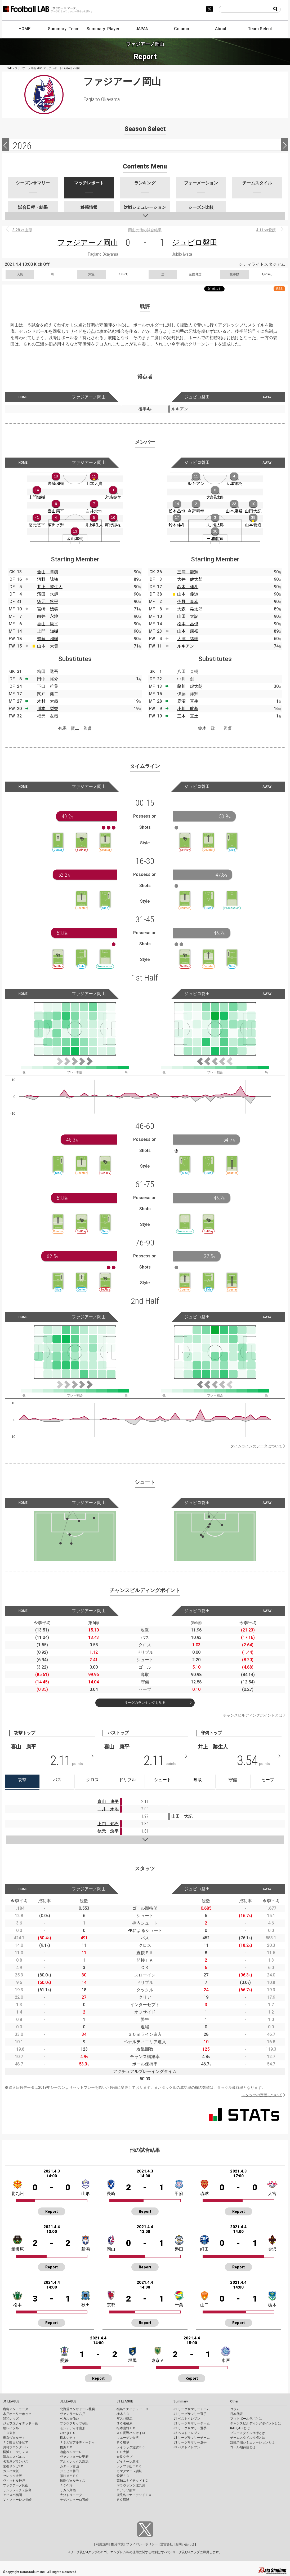  Describe the element at coordinates (20, 2423) in the screenshot. I see `ジェフユナイテッド千葉` at that location.